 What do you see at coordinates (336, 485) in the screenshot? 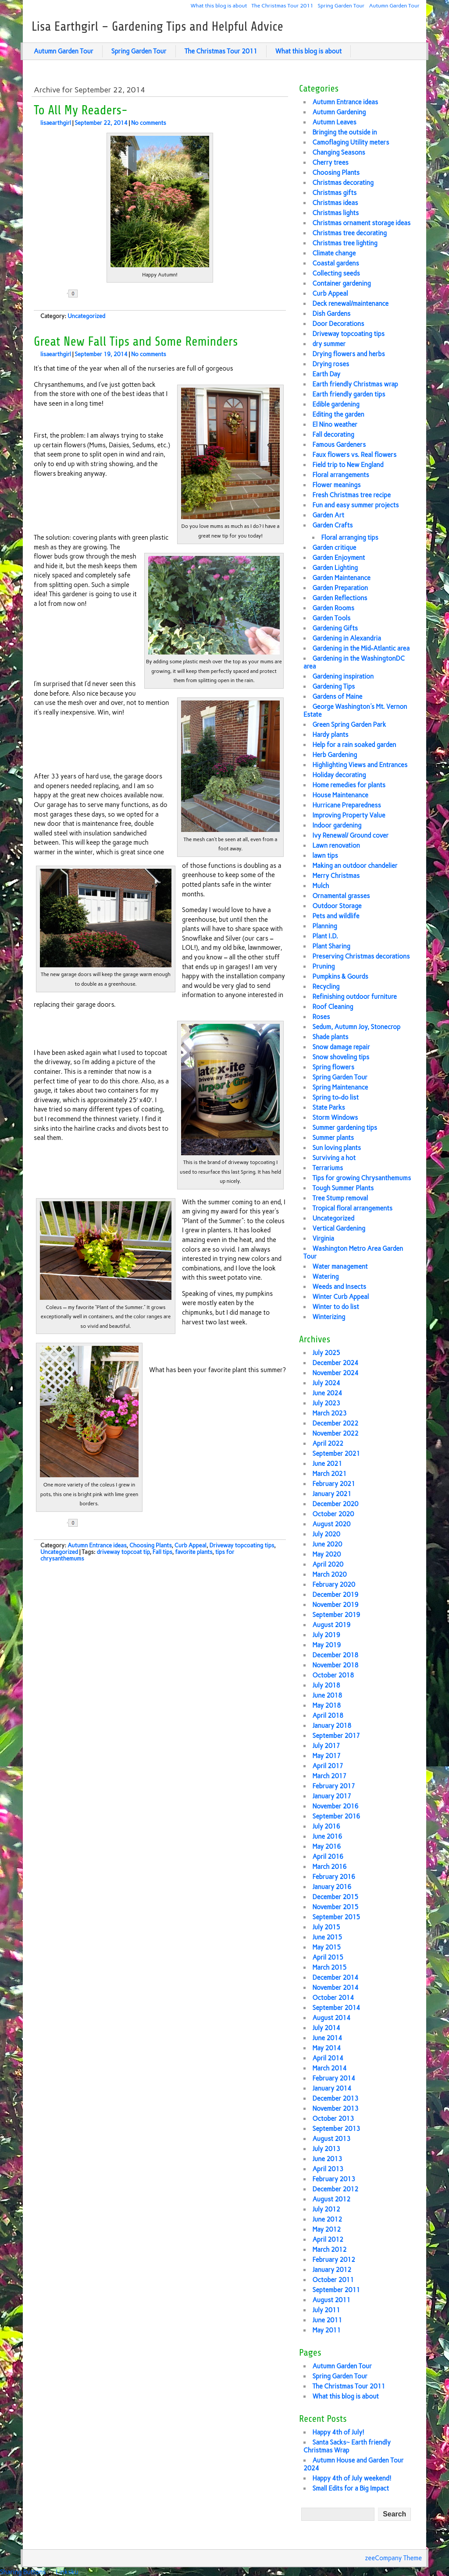
I see `Flower meanings` at bounding box center [336, 485].